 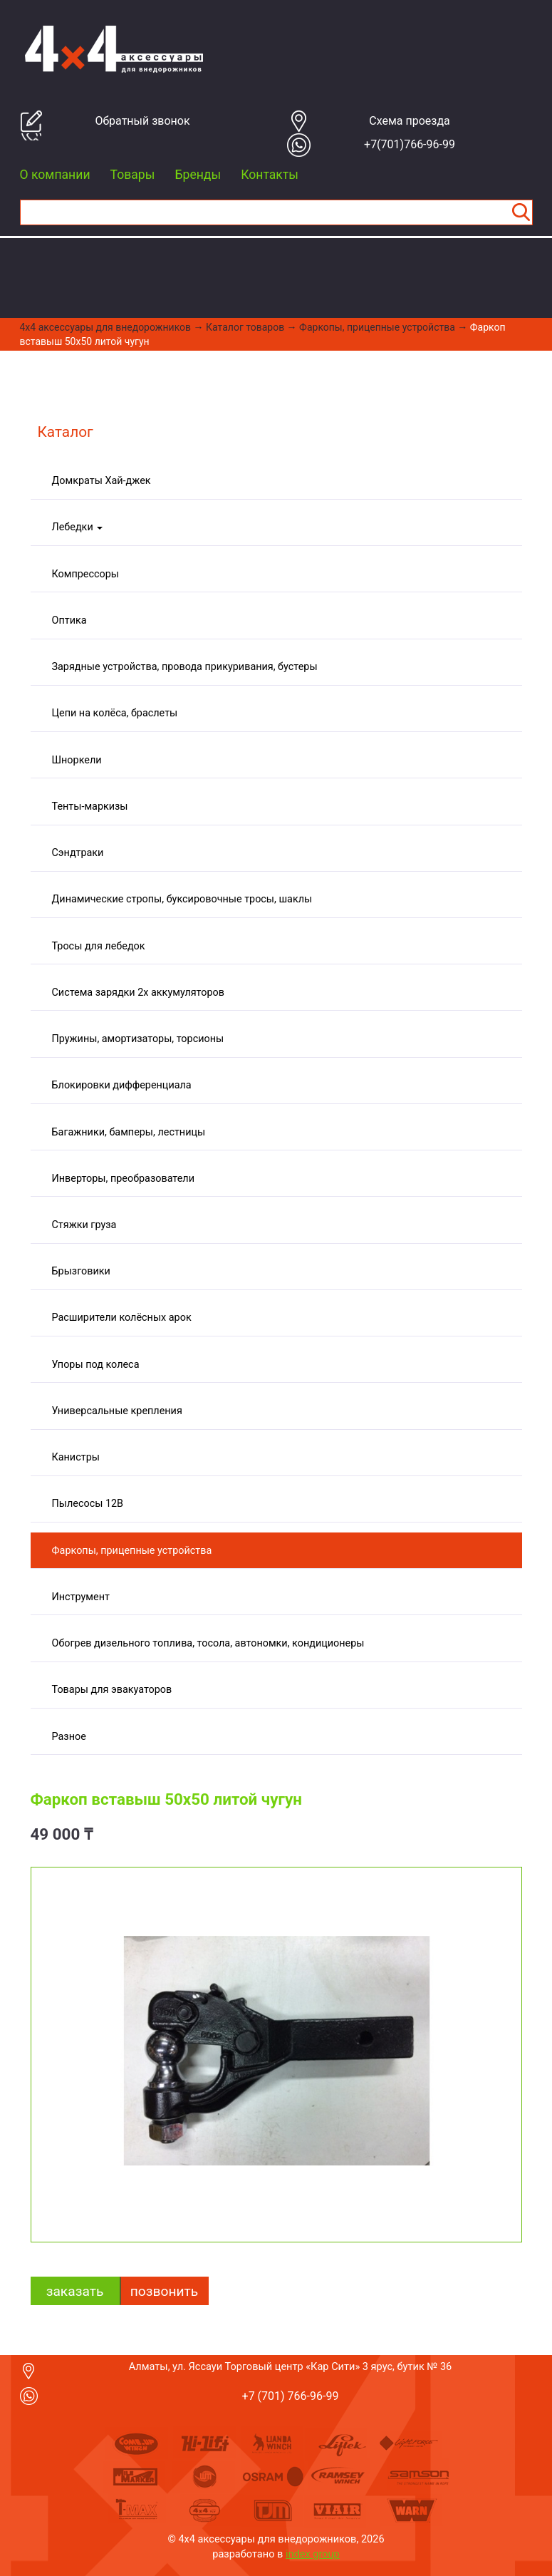 What do you see at coordinates (290, 2396) in the screenshot?
I see `+7 (701) 766-96-99` at bounding box center [290, 2396].